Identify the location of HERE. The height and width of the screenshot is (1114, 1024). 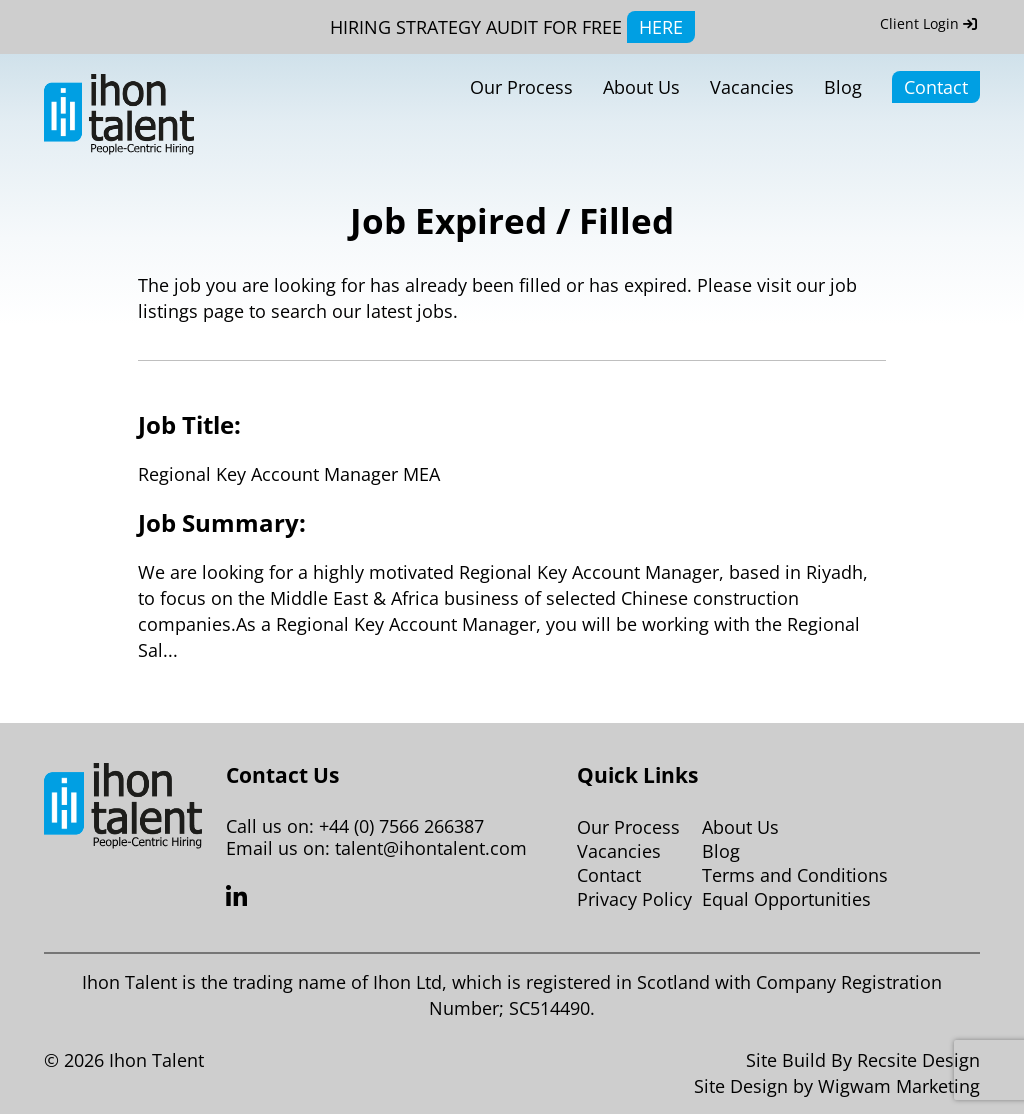
(661, 27).